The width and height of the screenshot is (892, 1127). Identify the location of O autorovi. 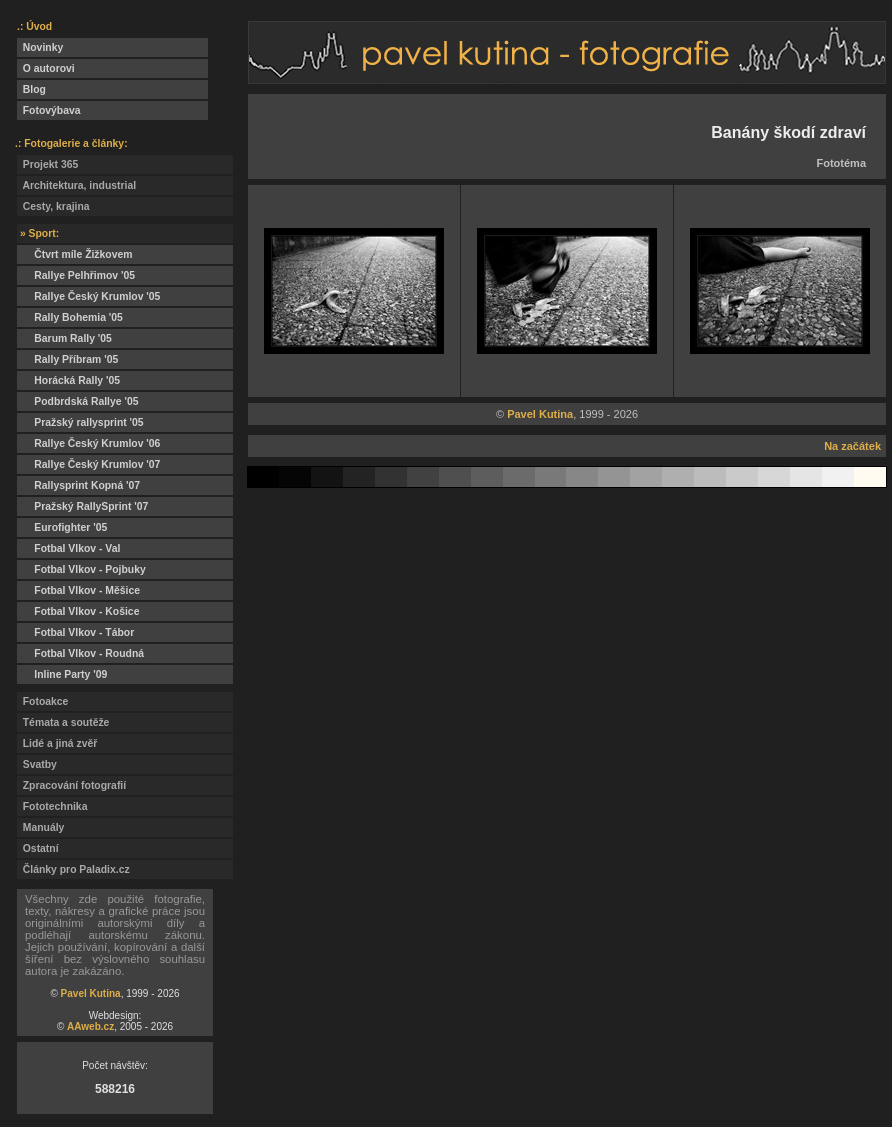
(46, 68).